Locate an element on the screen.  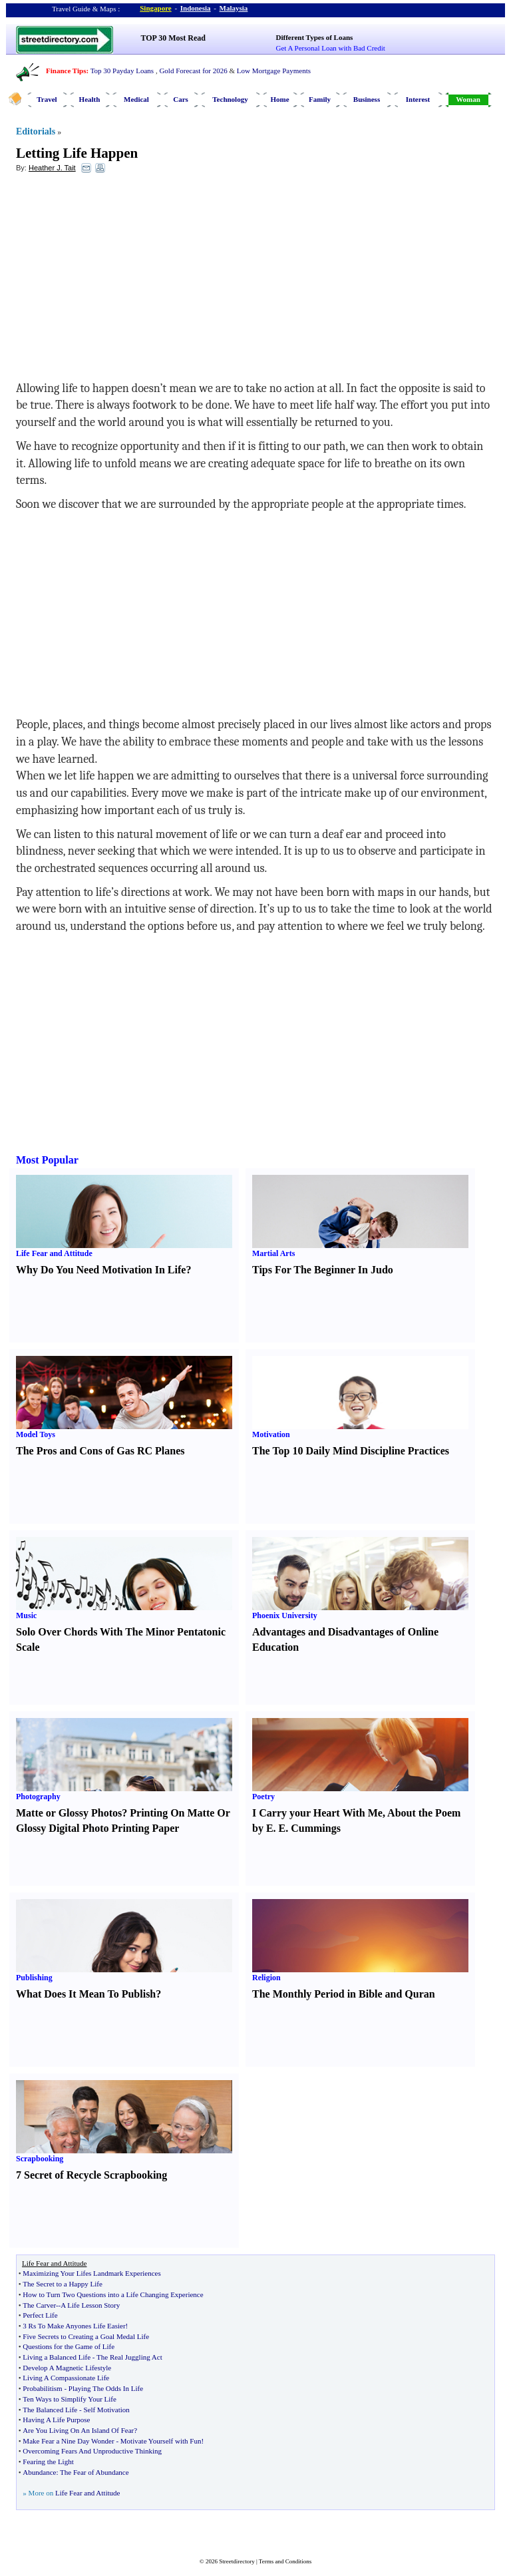
Gold Forecast for 2026 is located at coordinates (193, 71).